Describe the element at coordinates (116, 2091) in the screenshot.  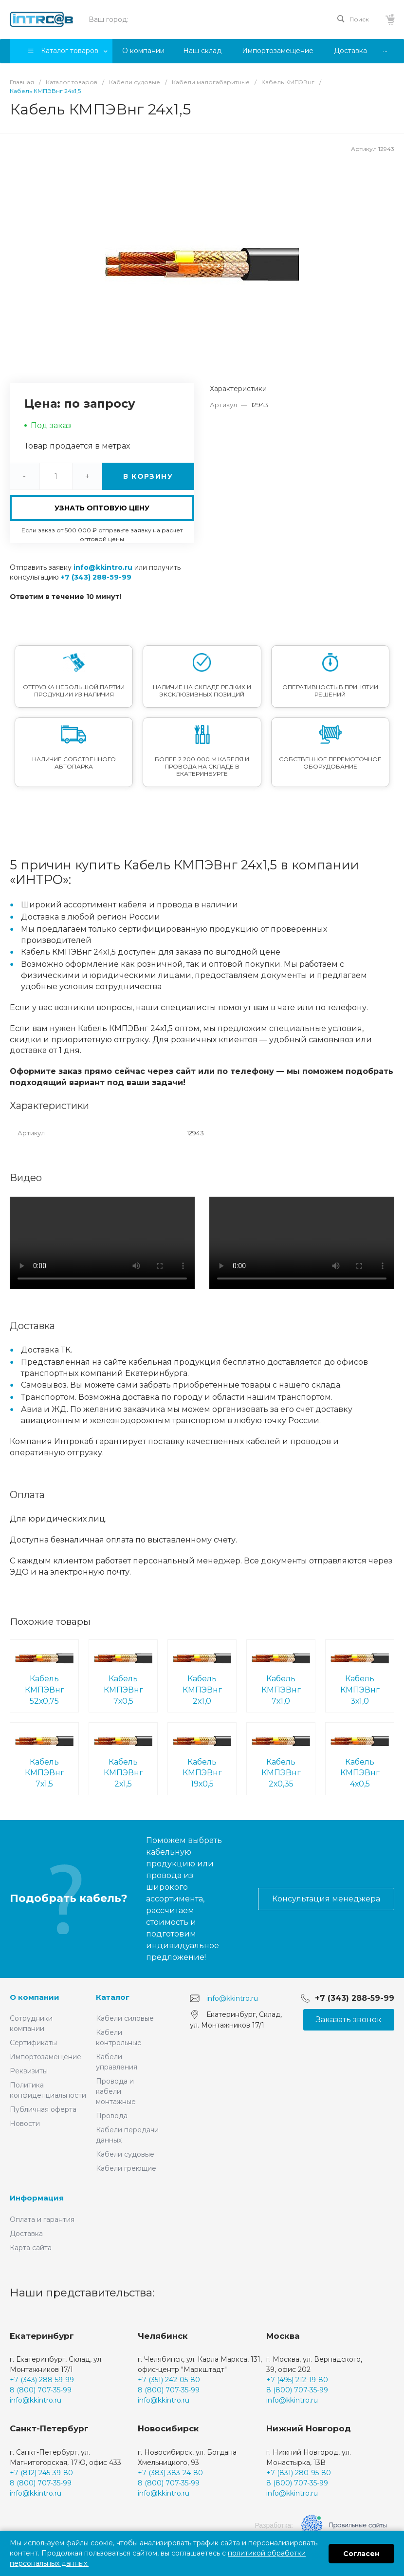
I see `Провода и кабели монтажные` at that location.